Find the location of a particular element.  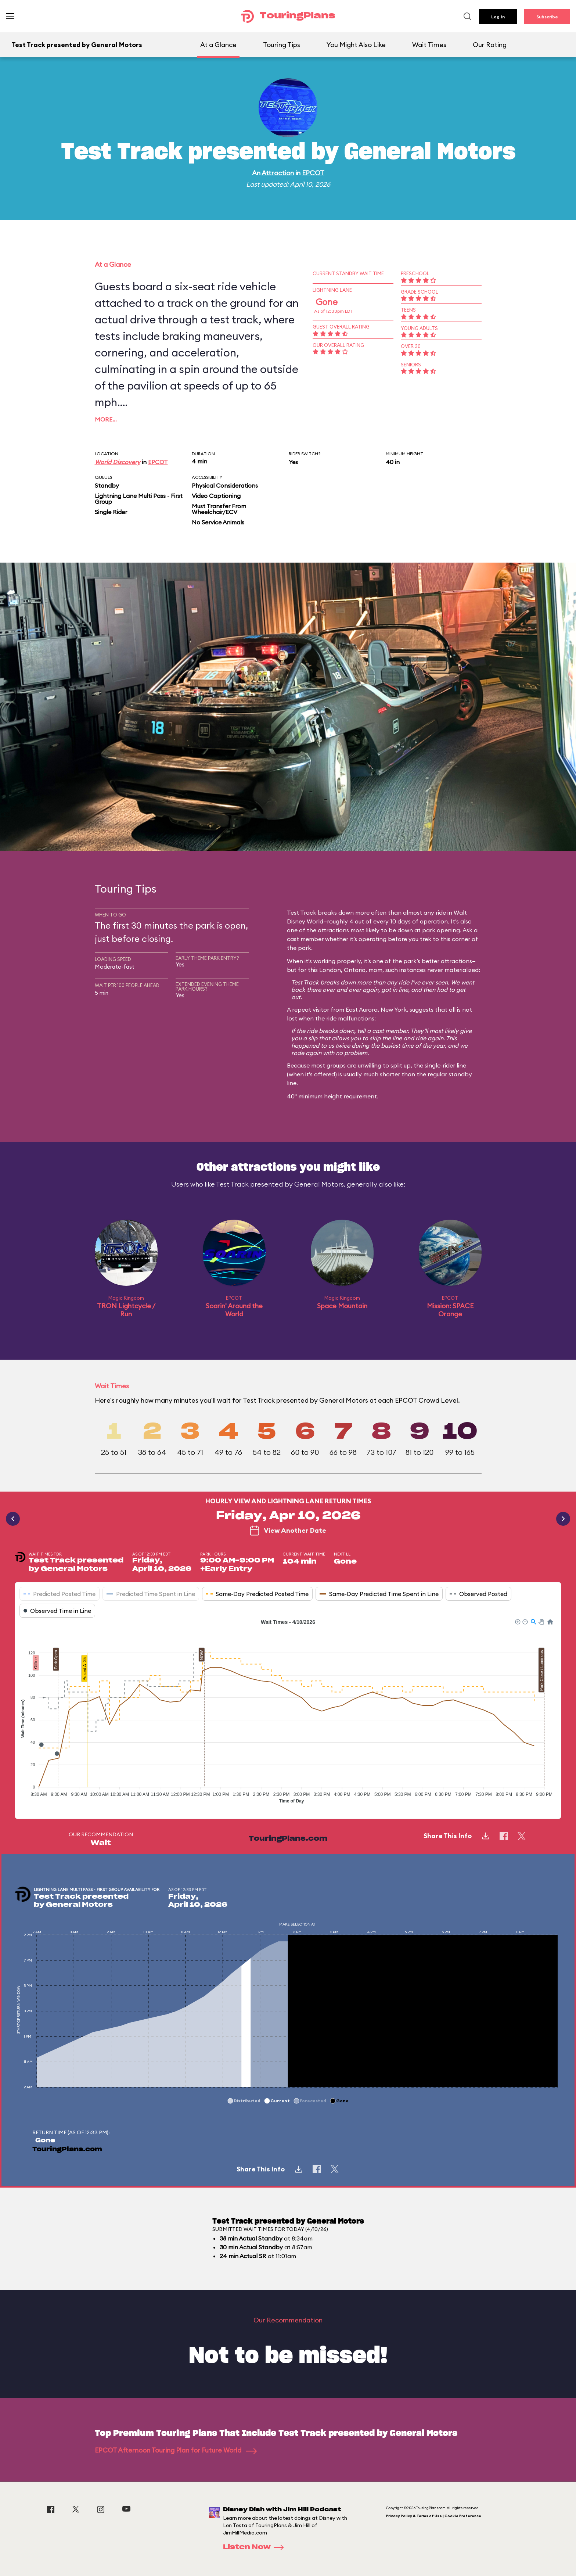

[button] is located at coordinates (517, 1621).